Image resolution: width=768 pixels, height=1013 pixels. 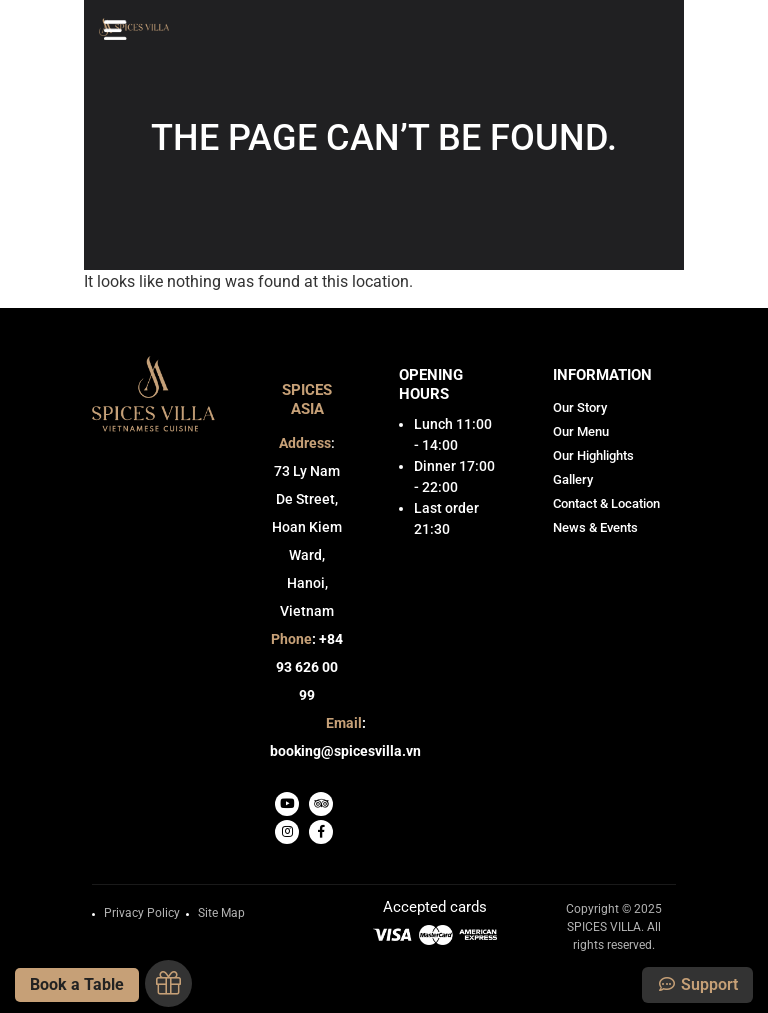 What do you see at coordinates (593, 455) in the screenshot?
I see `Our Highlights` at bounding box center [593, 455].